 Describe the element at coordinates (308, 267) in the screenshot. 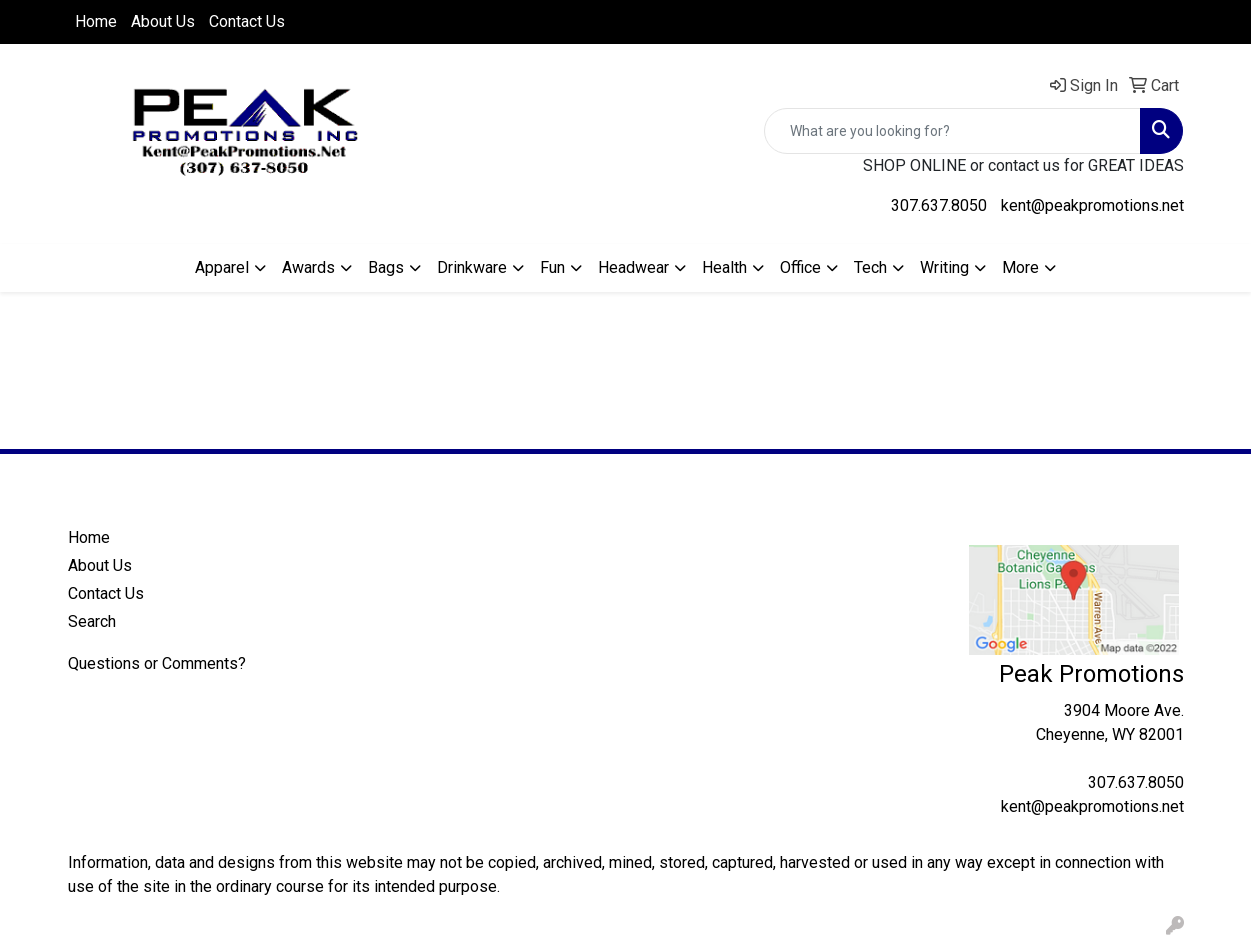

I see `Awards [button]` at that location.